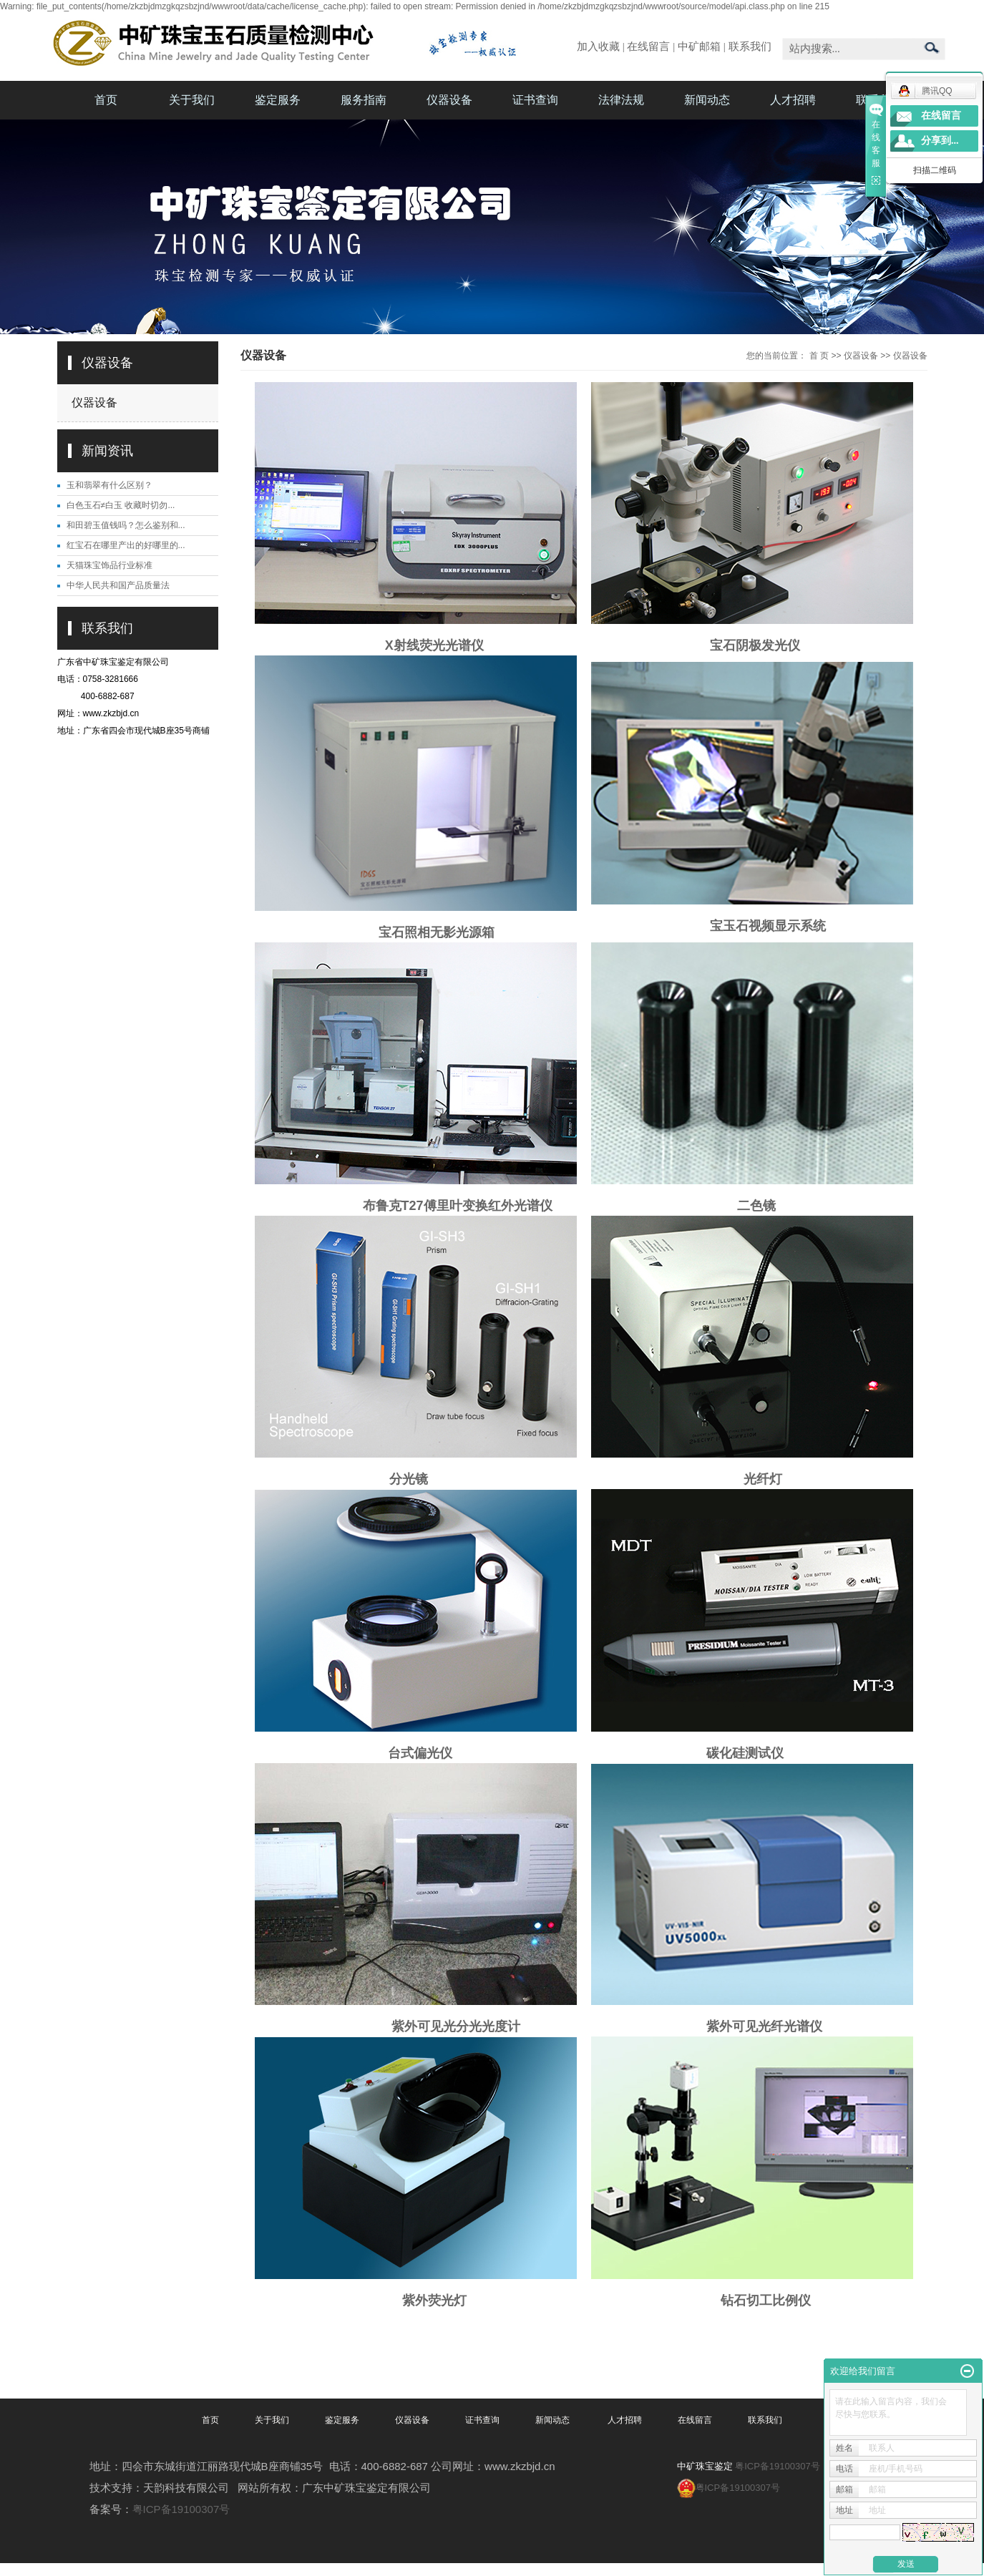 Image resolution: width=984 pixels, height=2576 pixels. Describe the element at coordinates (819, 356) in the screenshot. I see `首 页` at that location.